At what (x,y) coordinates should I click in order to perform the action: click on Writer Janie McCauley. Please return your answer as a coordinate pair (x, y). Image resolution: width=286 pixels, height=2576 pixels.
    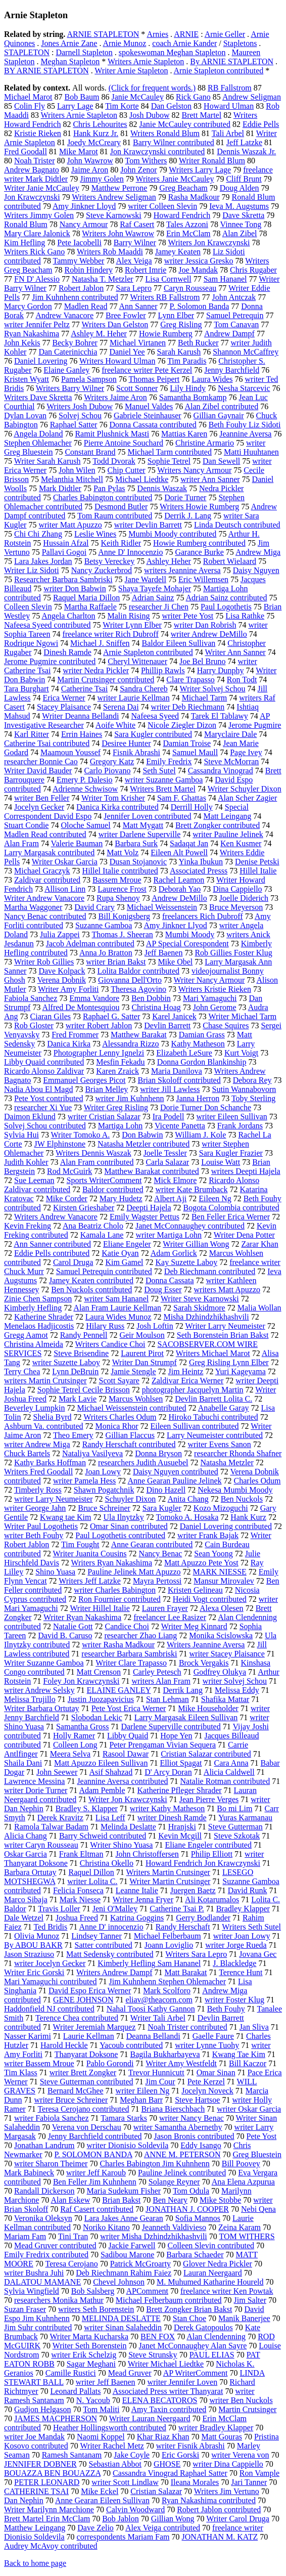
    Looking at the image, I should click on (41, 188).